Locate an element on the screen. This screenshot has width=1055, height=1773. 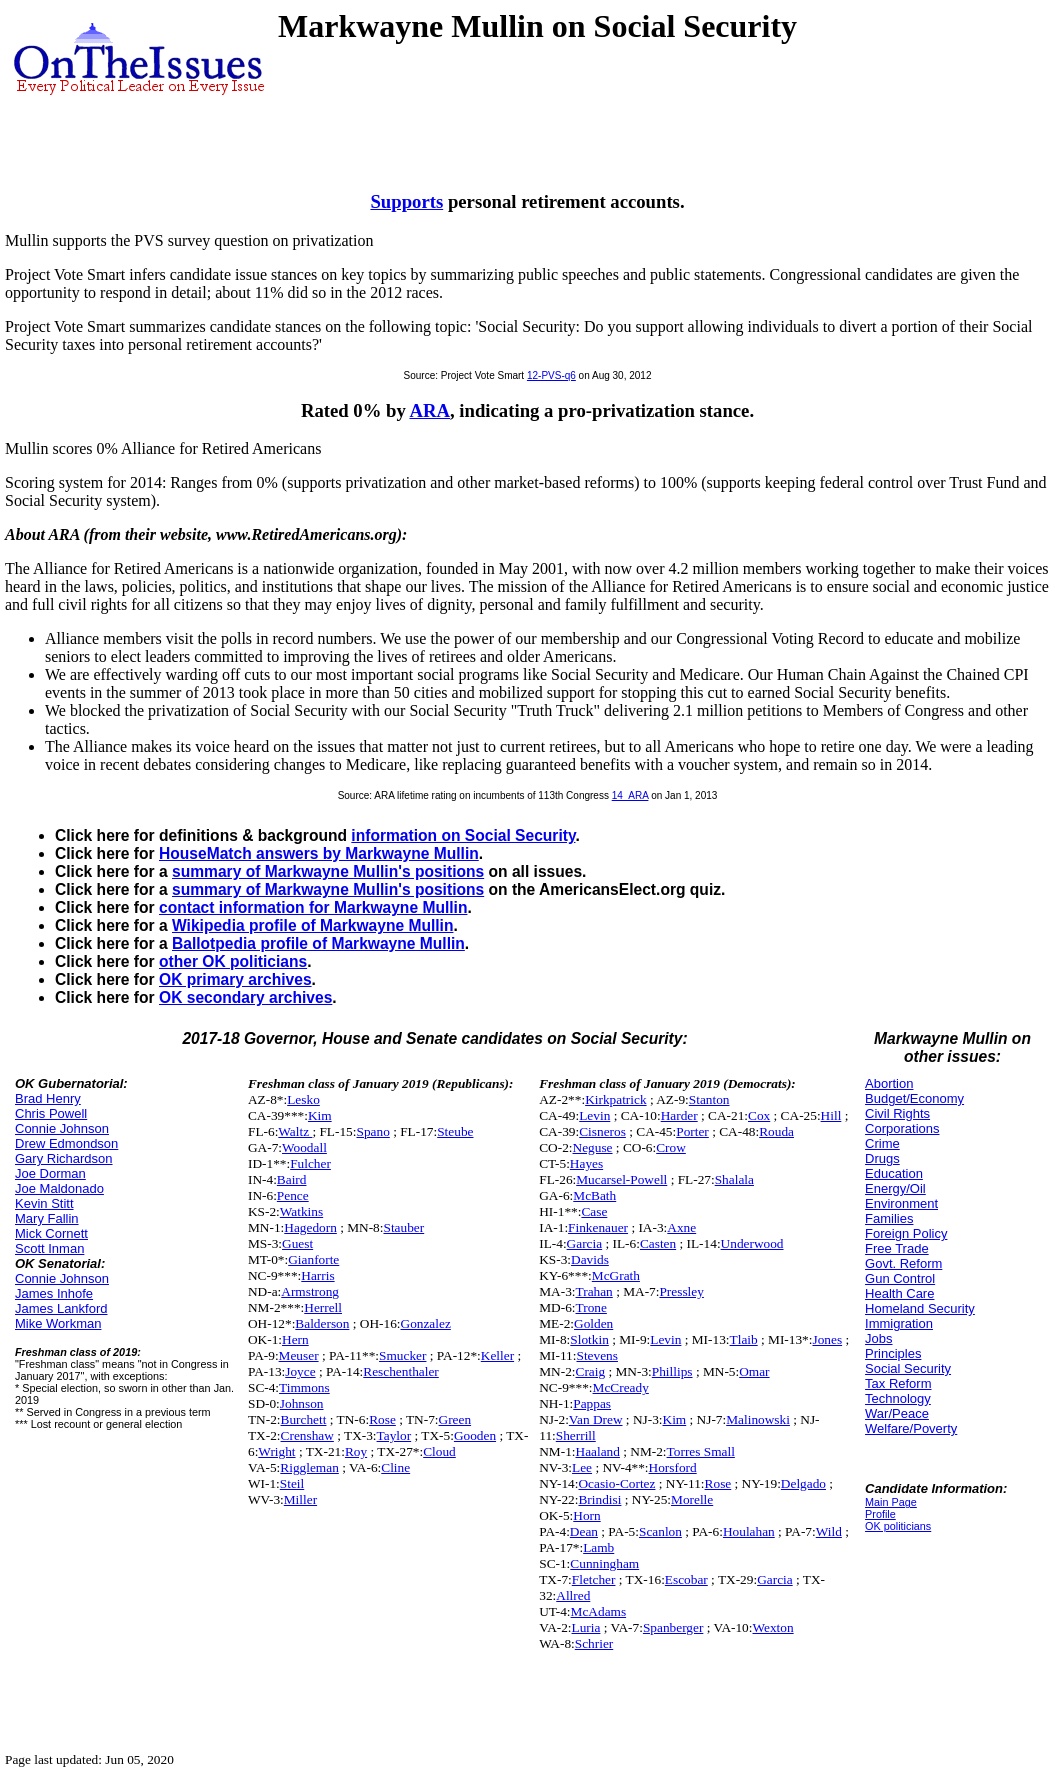
Brindisi is located at coordinates (599, 1499).